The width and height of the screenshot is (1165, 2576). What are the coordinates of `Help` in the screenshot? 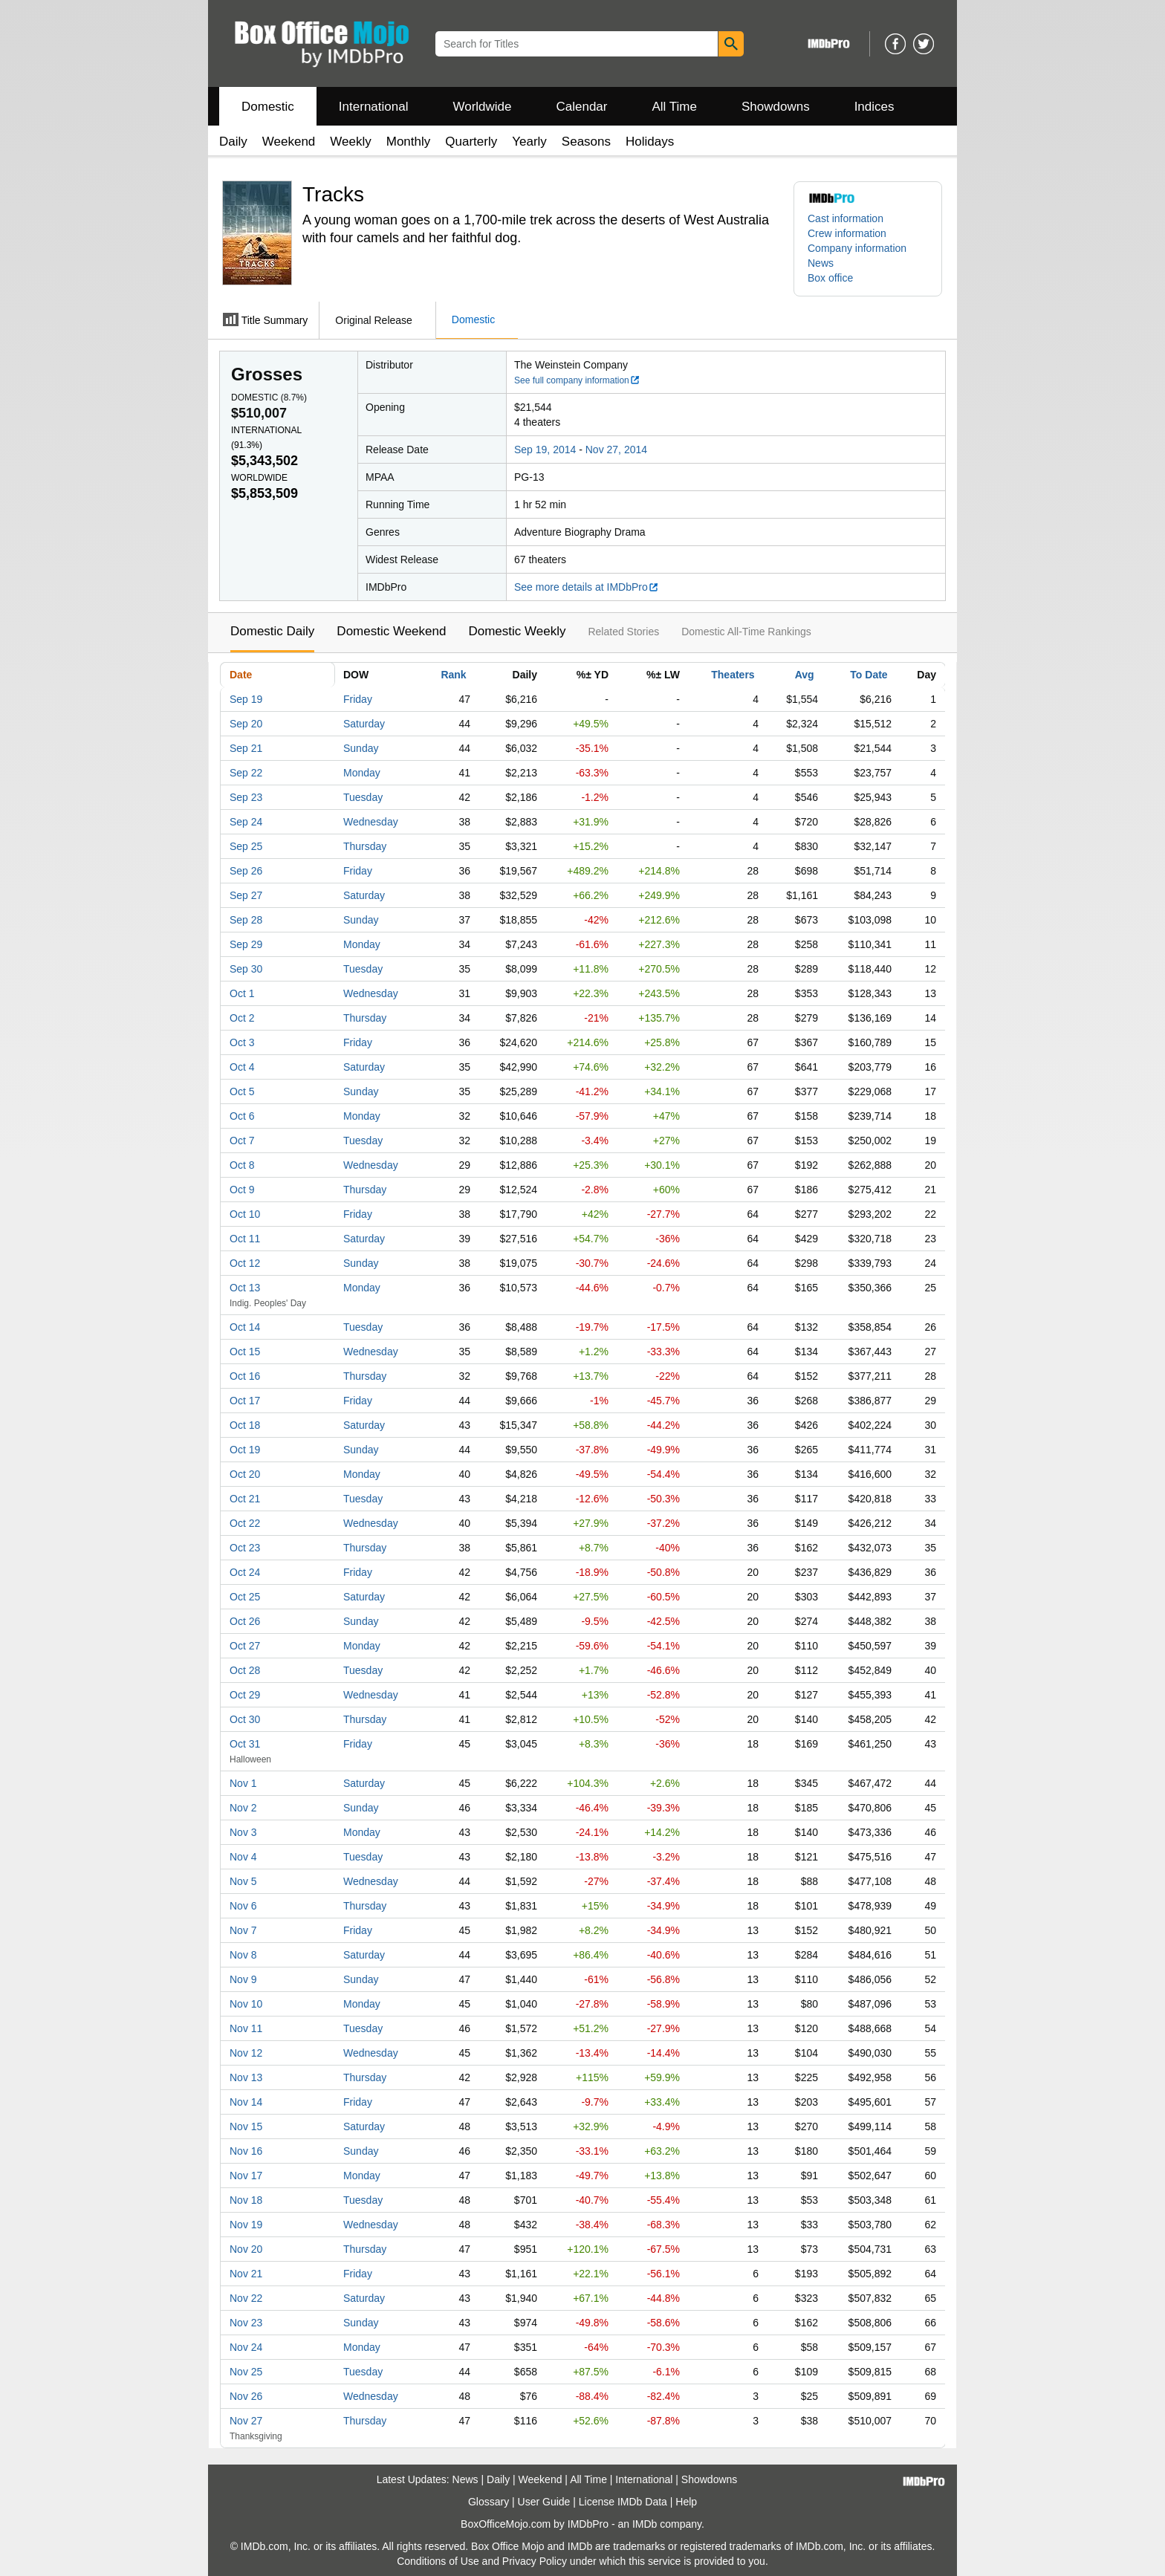 It's located at (686, 2502).